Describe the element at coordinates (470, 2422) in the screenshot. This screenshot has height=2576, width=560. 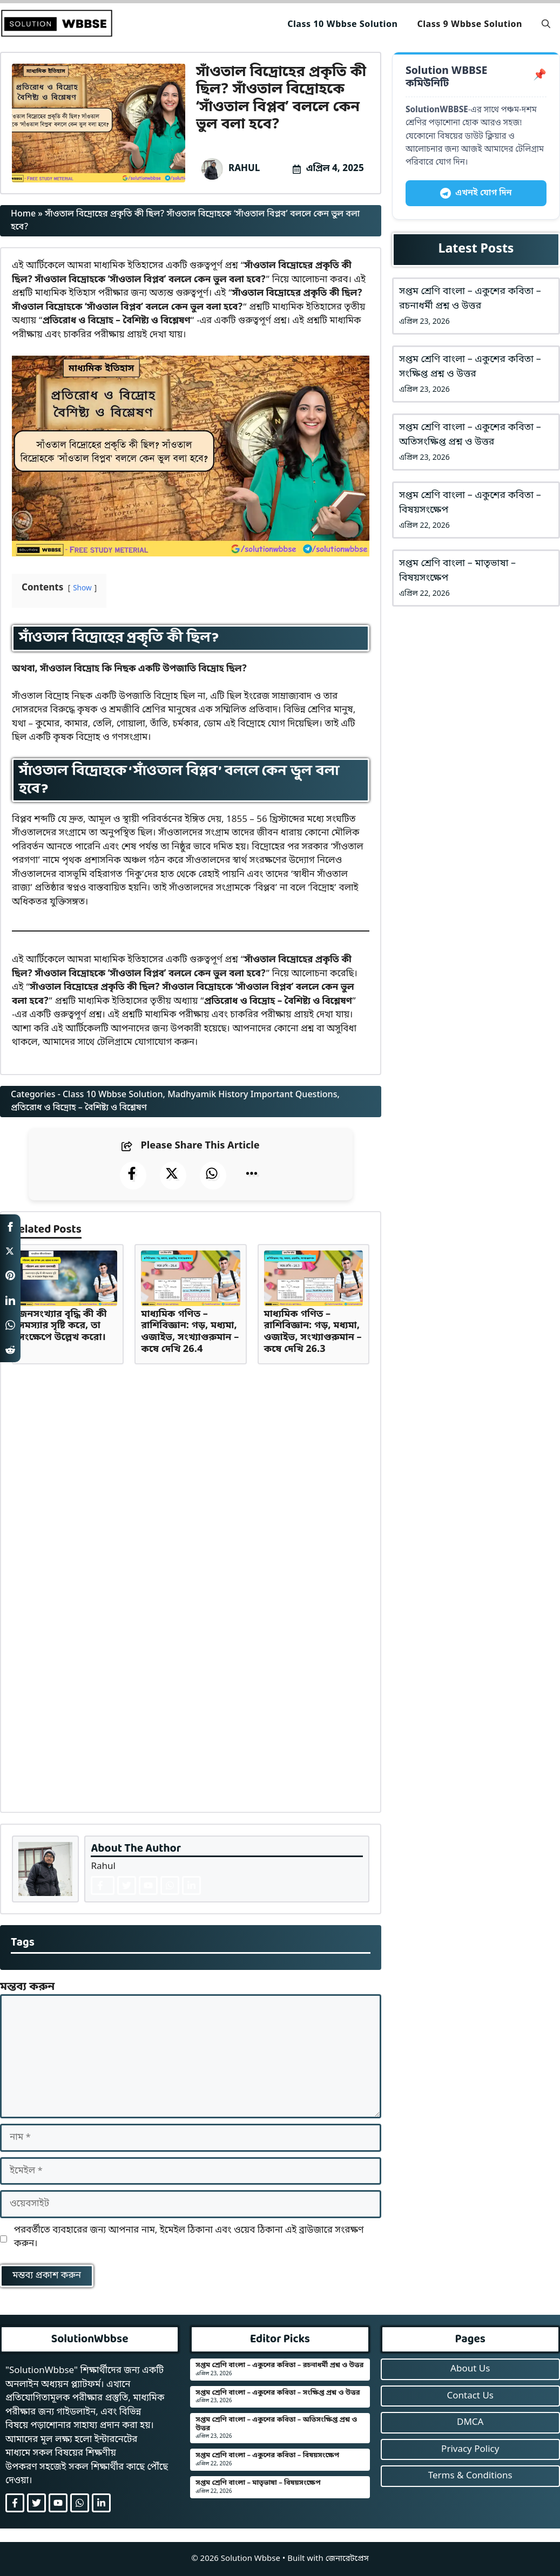
I see `DMCA` at that location.